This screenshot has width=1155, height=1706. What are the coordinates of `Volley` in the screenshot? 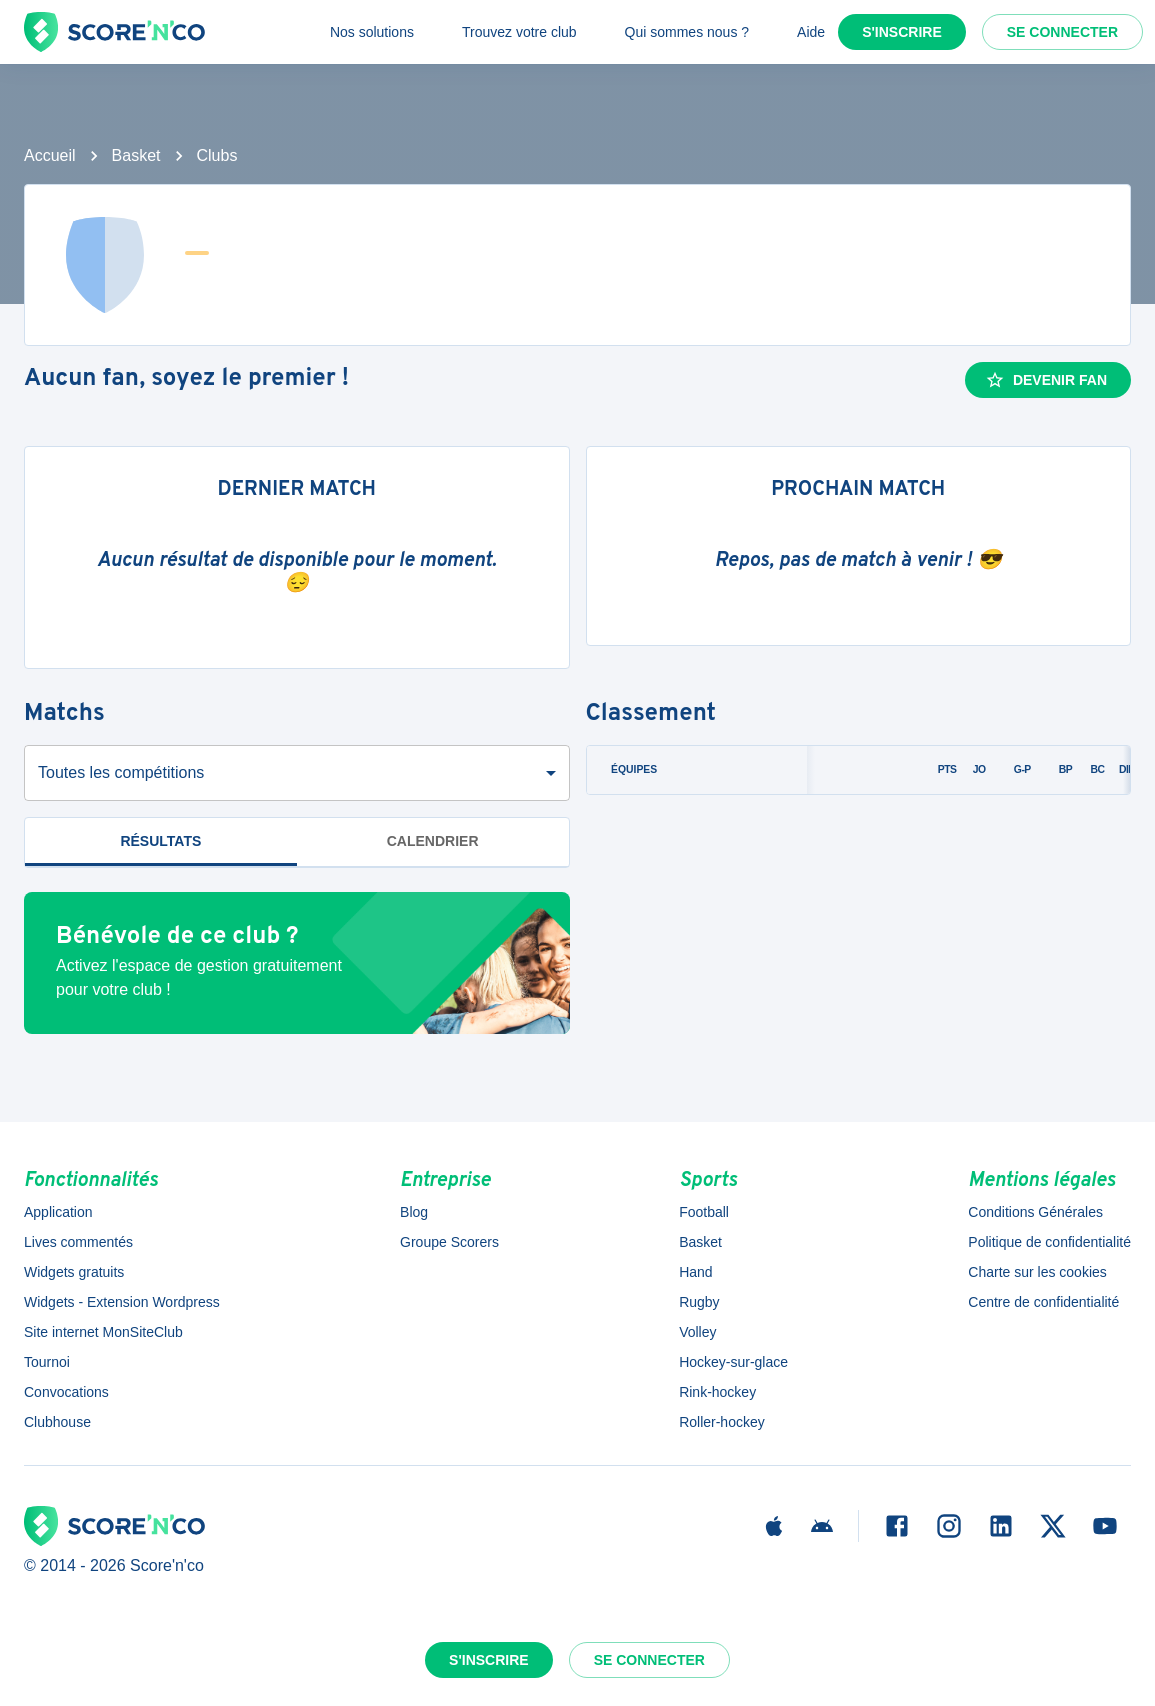 It's located at (697, 1332).